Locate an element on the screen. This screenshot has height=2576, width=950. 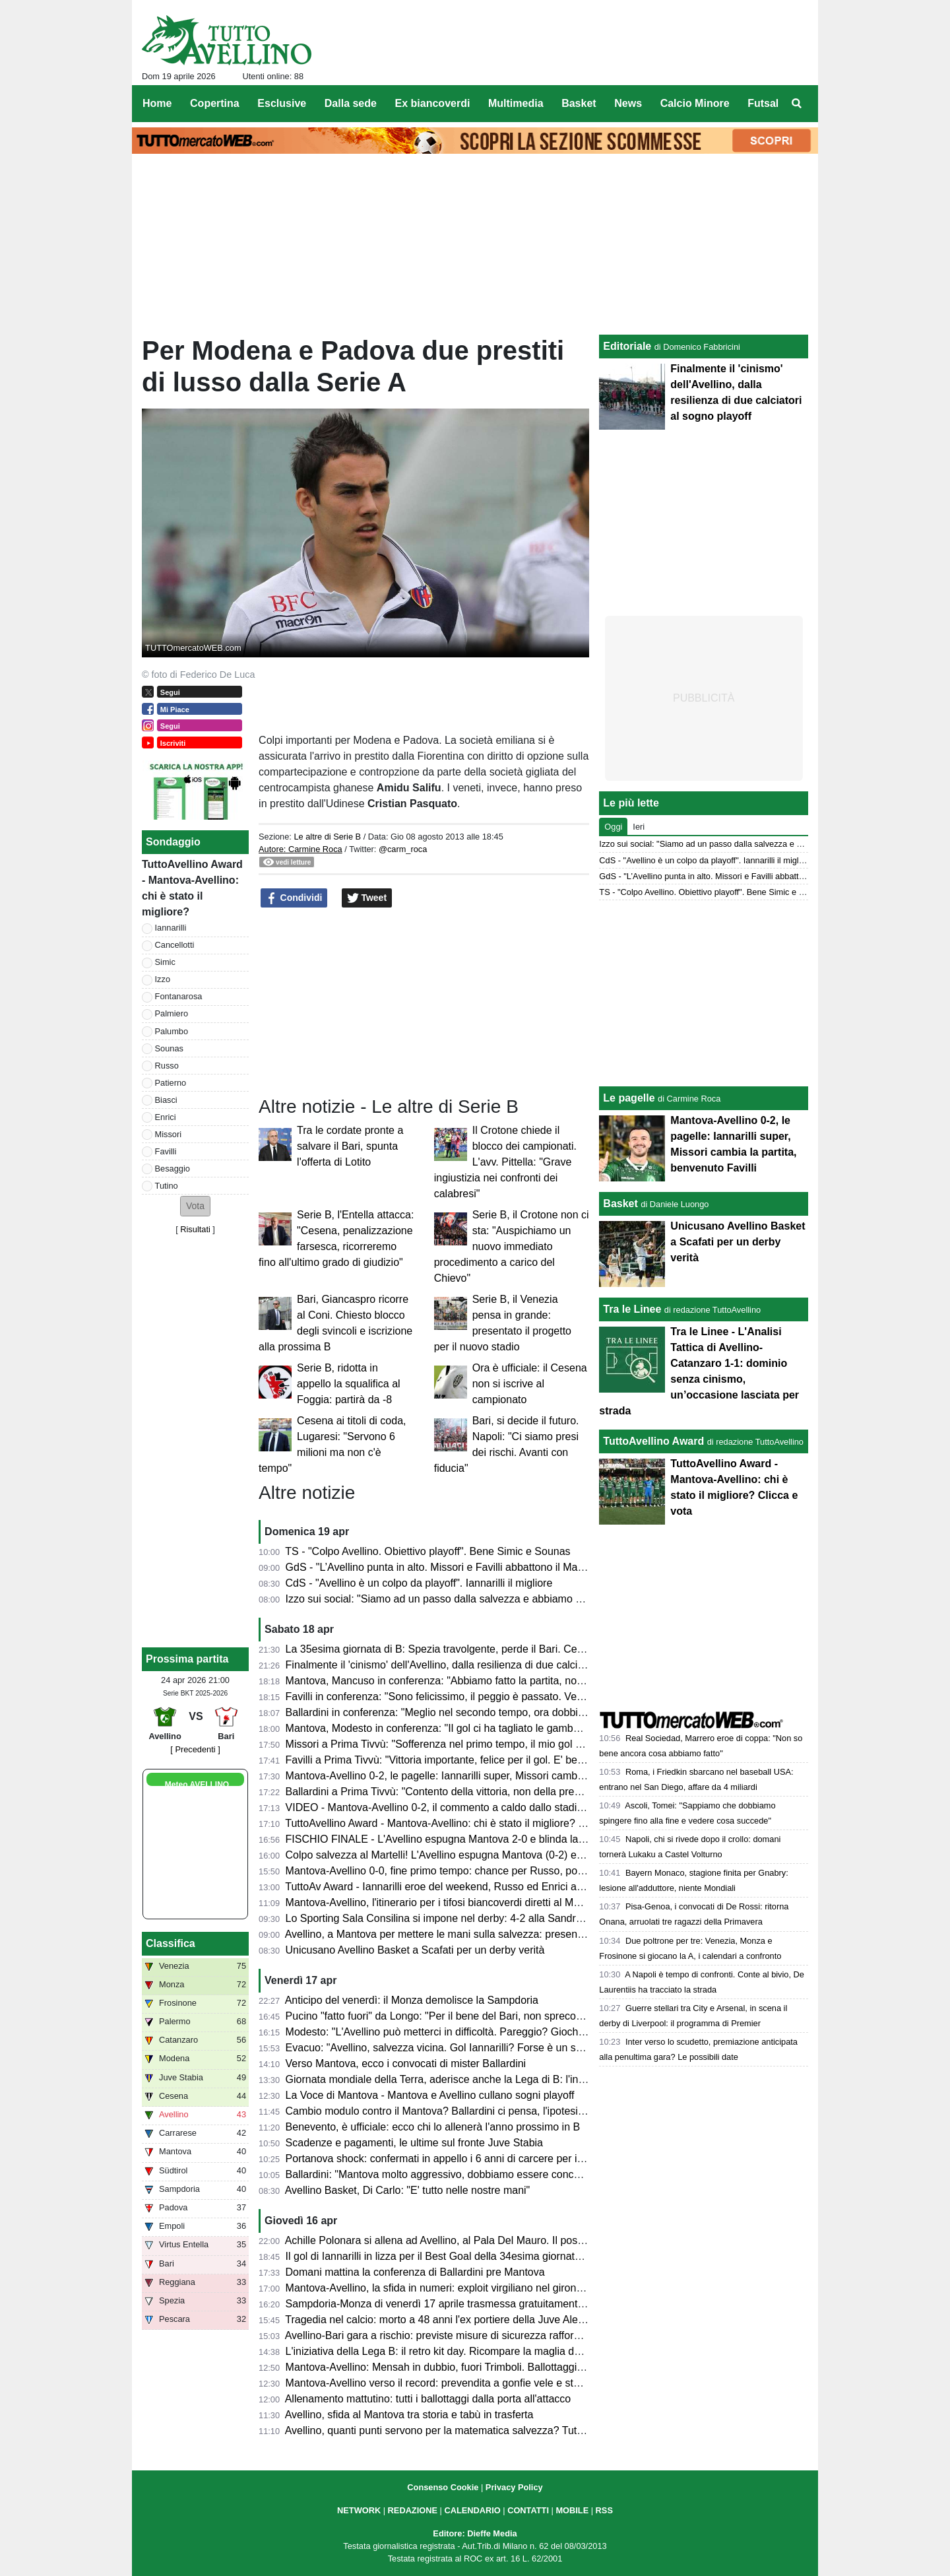
Sounas is located at coordinates (169, 1048).